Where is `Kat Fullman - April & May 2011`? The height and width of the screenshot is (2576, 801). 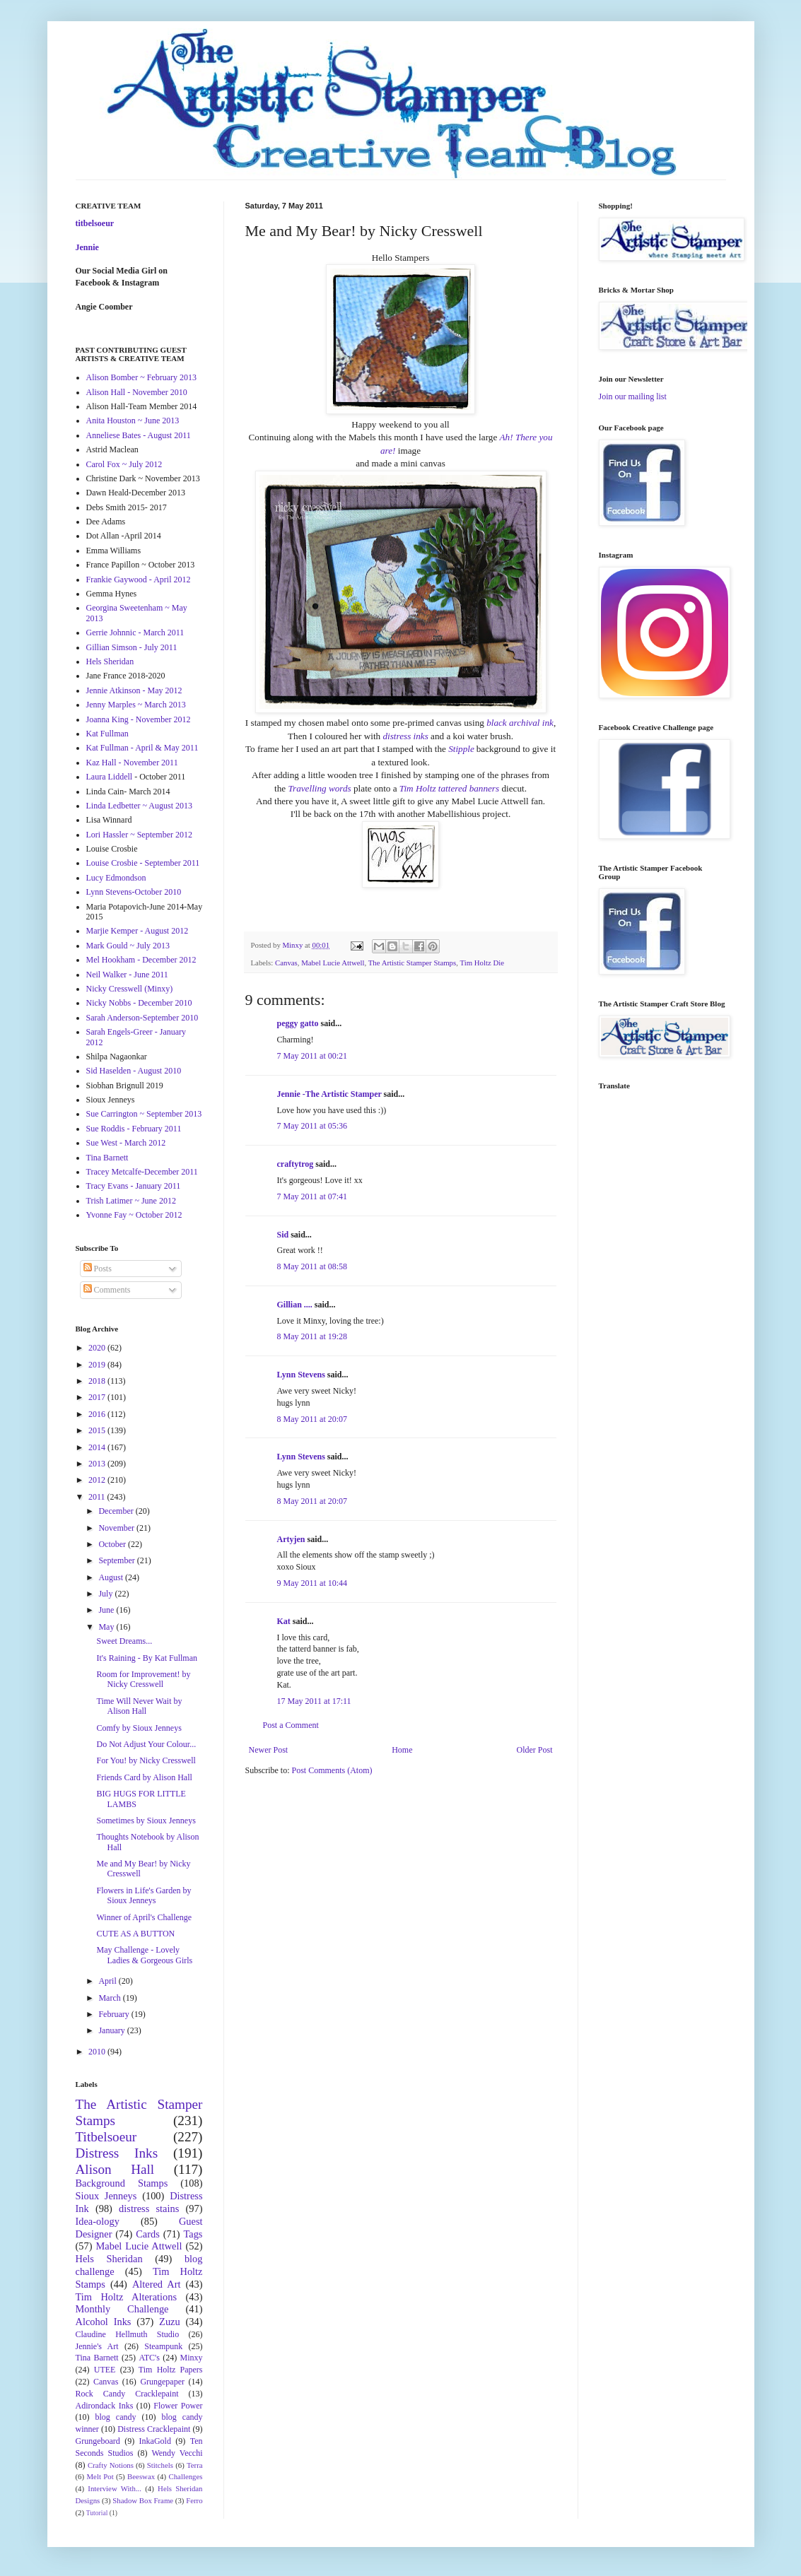 Kat Fullman - April & May 2011 is located at coordinates (142, 748).